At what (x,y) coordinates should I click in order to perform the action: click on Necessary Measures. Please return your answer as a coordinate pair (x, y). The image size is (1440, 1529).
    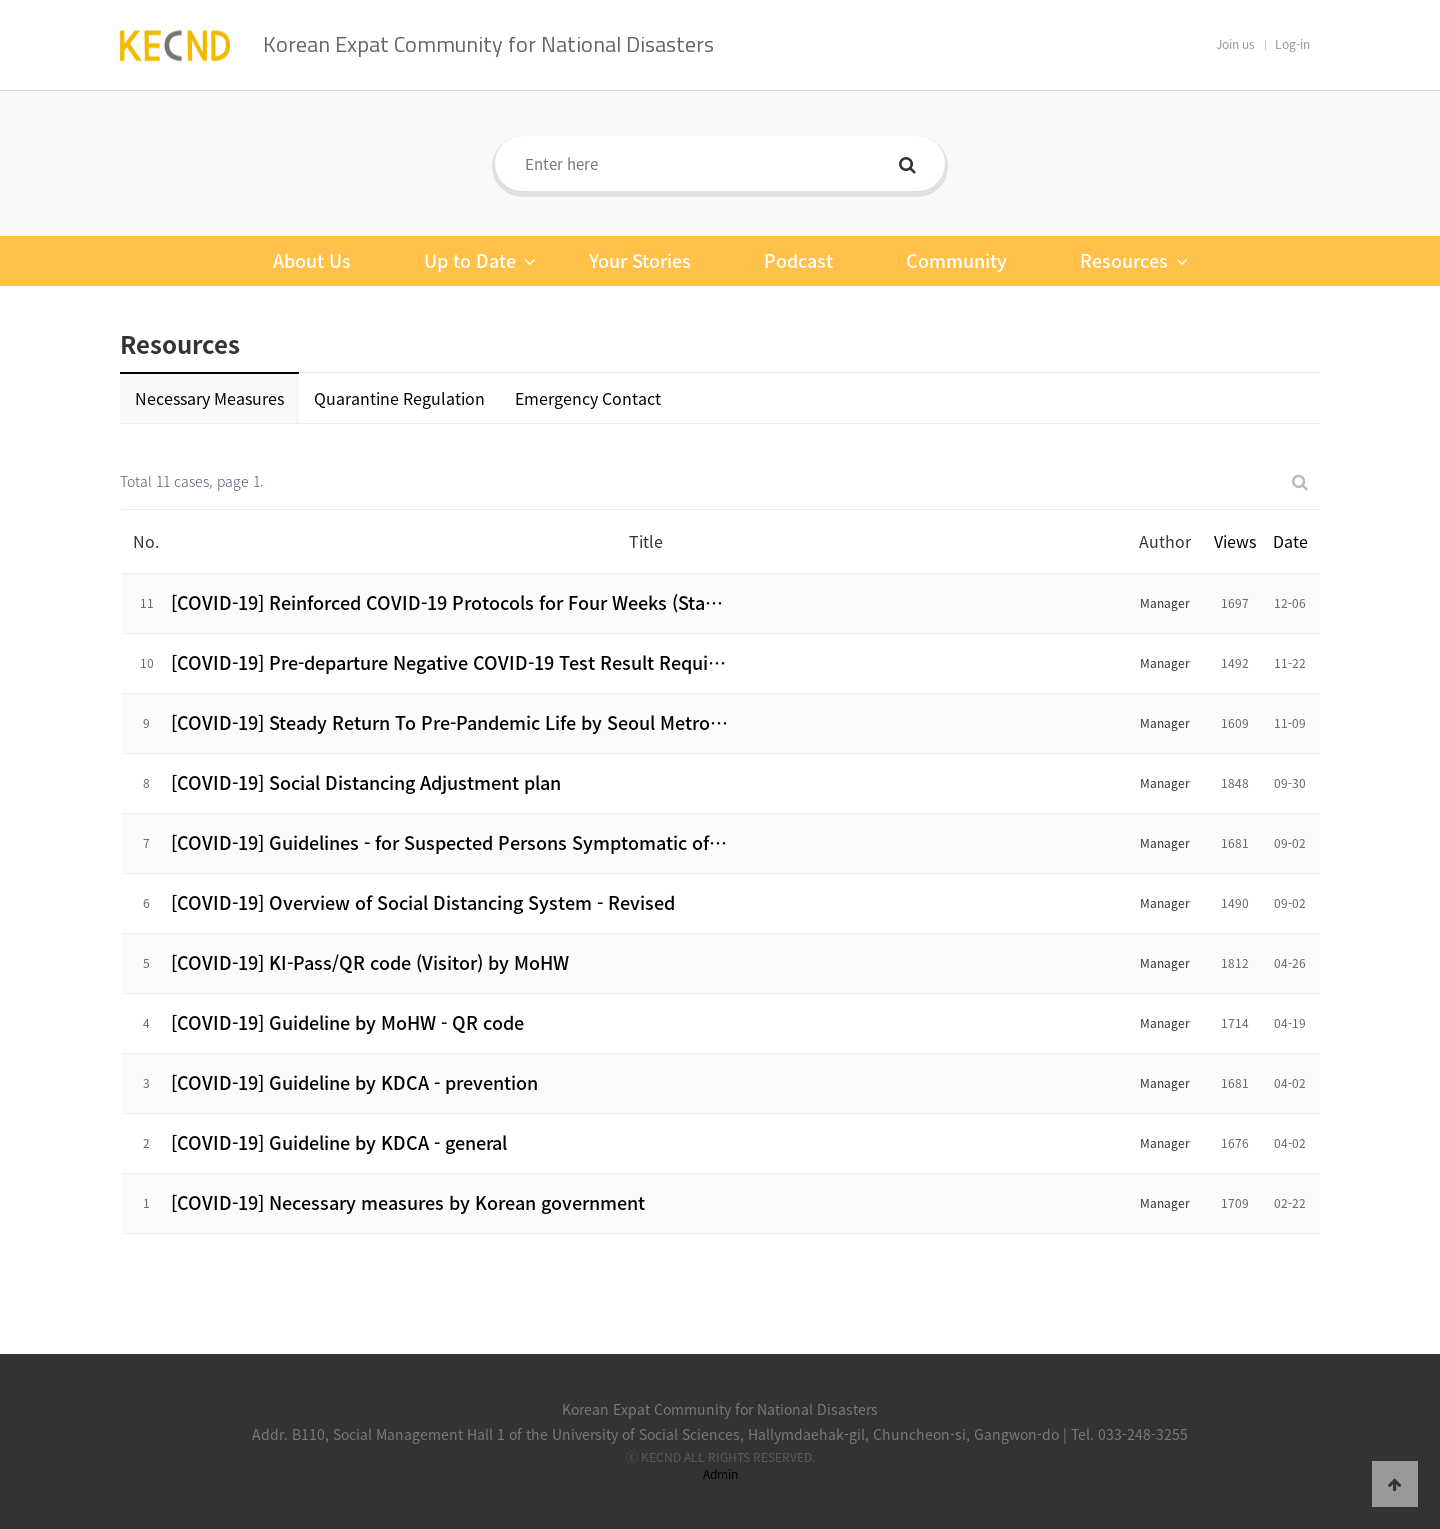
    Looking at the image, I should click on (209, 398).